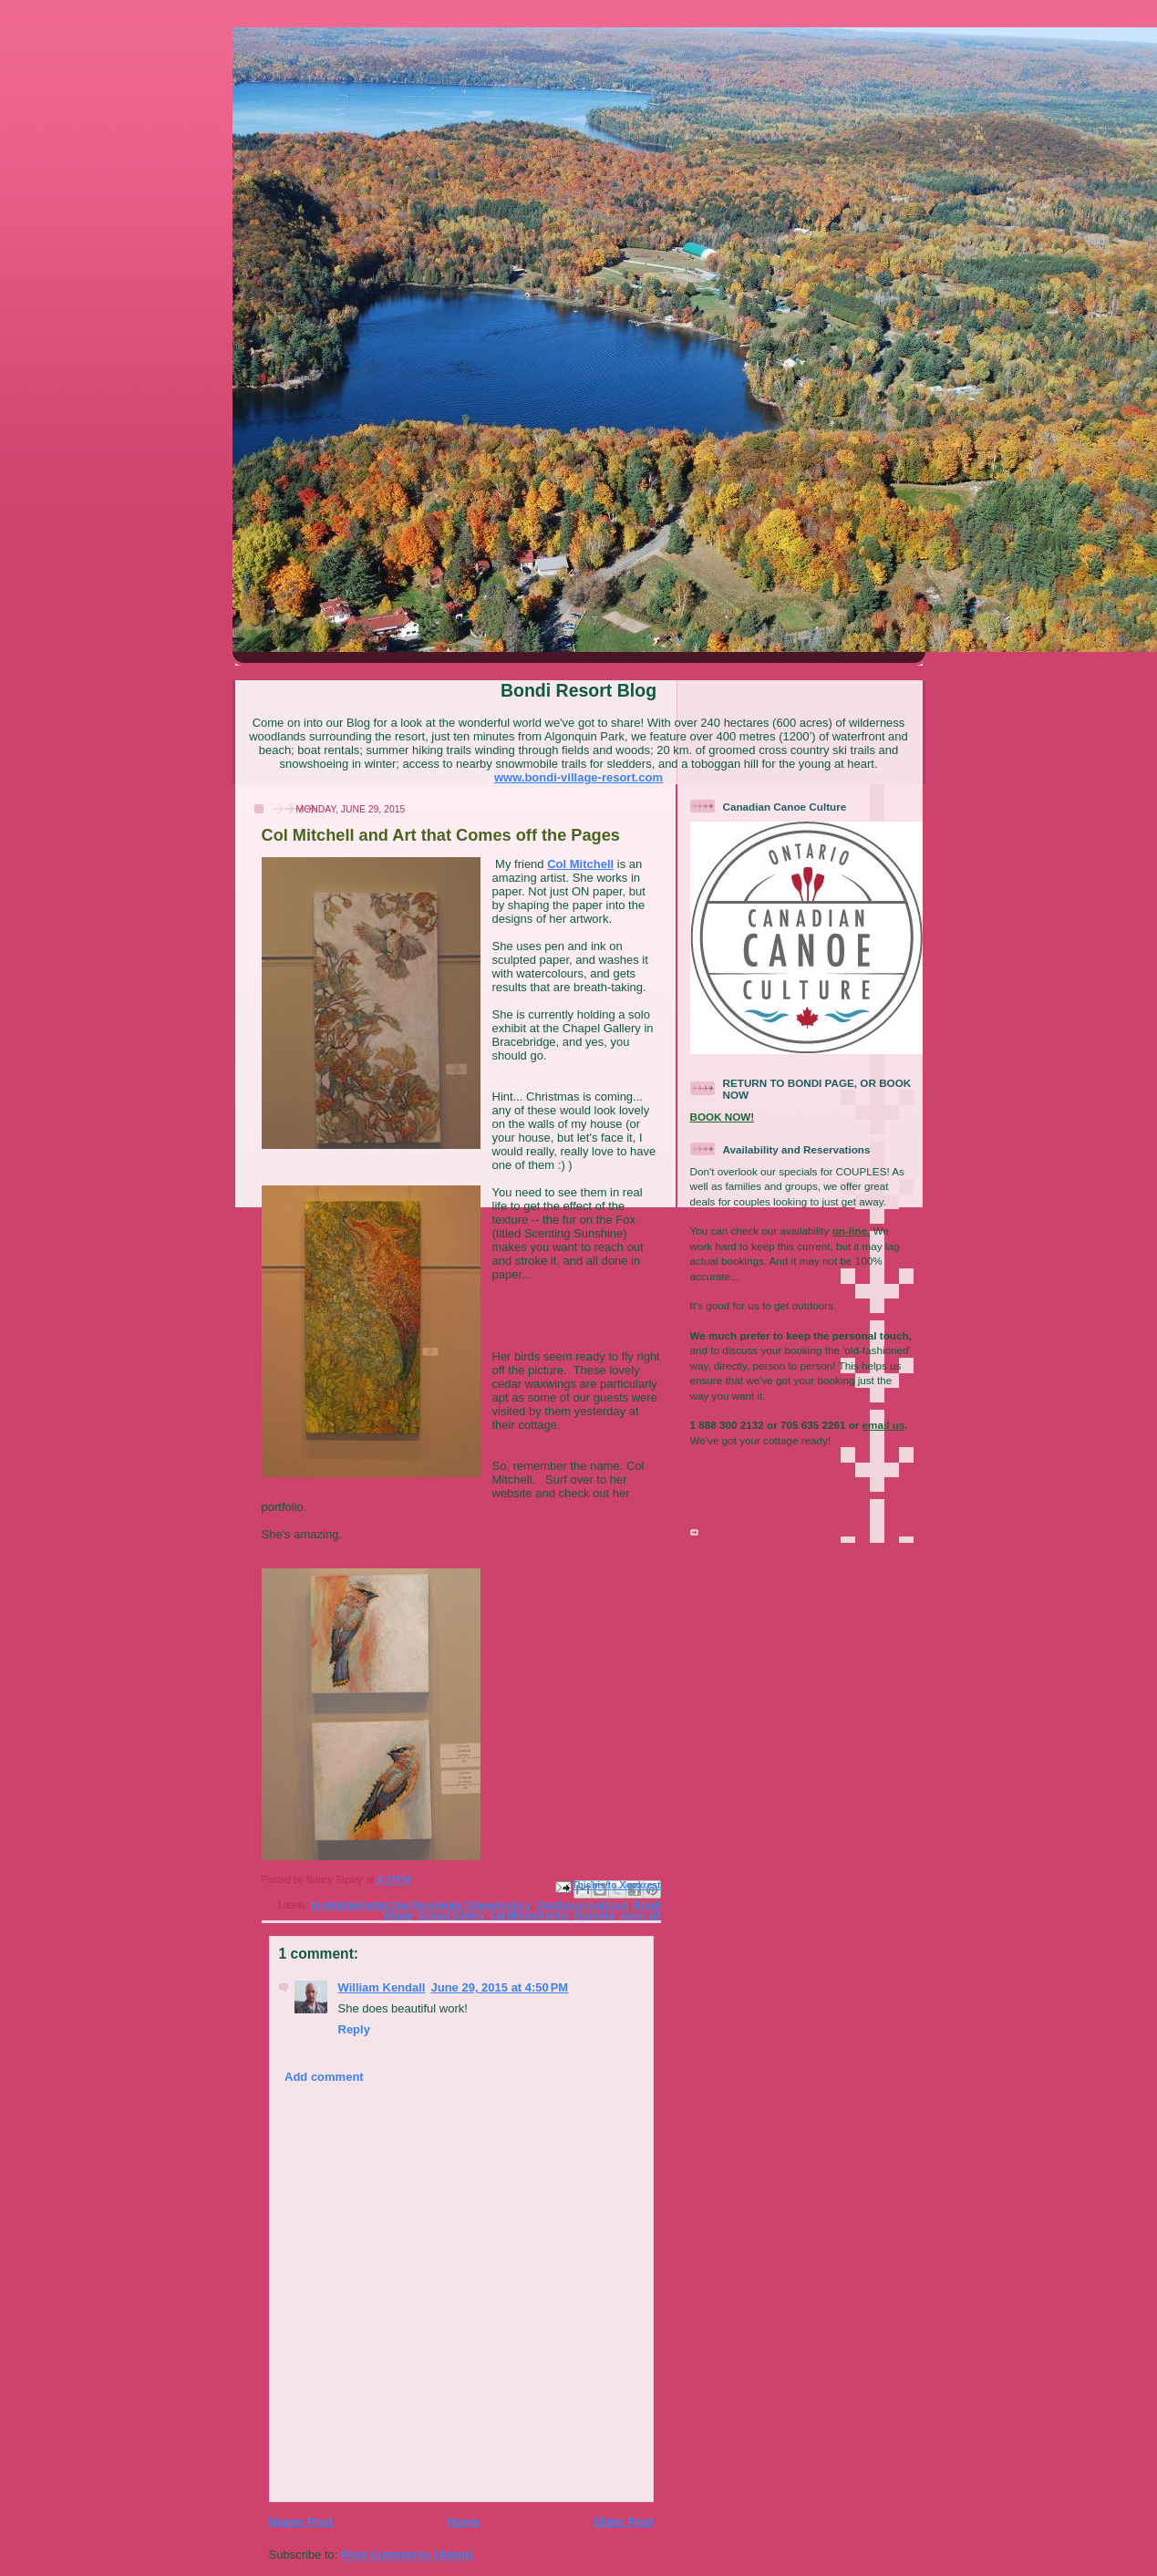  Describe the element at coordinates (324, 2077) in the screenshot. I see `Add comment` at that location.